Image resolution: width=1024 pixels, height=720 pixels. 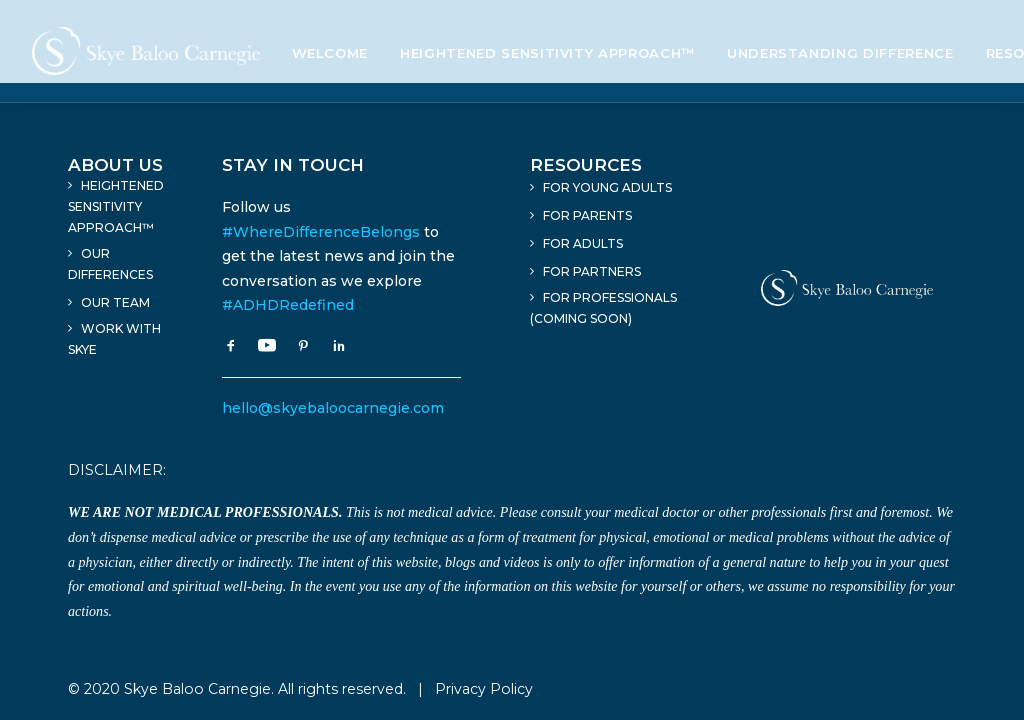 I want to click on For Professionals (Coming Soon), so click(x=603, y=308).